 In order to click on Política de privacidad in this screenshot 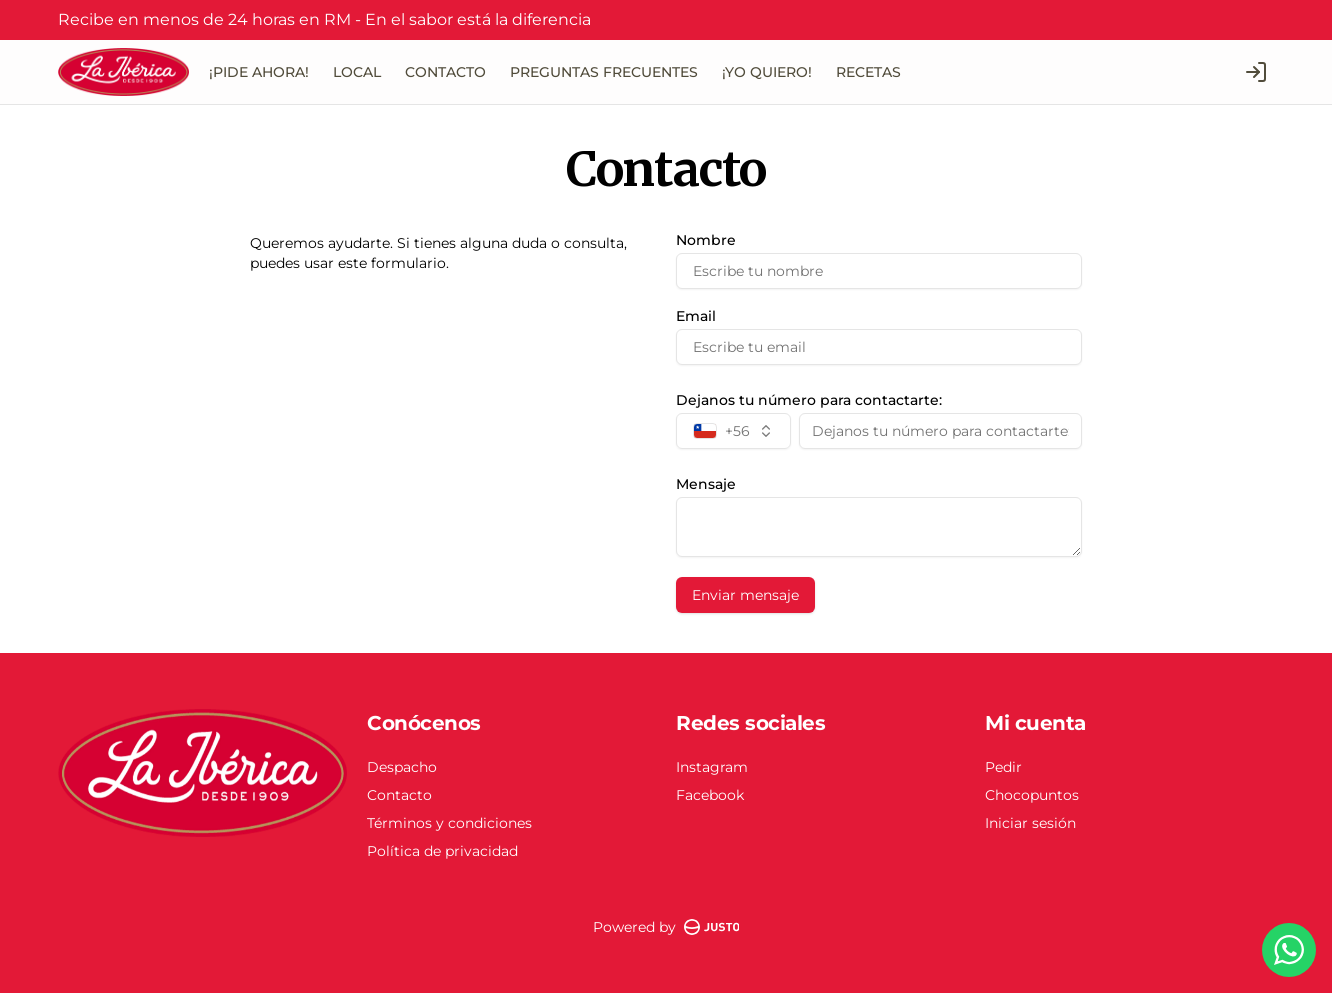, I will do `click(442, 851)`.